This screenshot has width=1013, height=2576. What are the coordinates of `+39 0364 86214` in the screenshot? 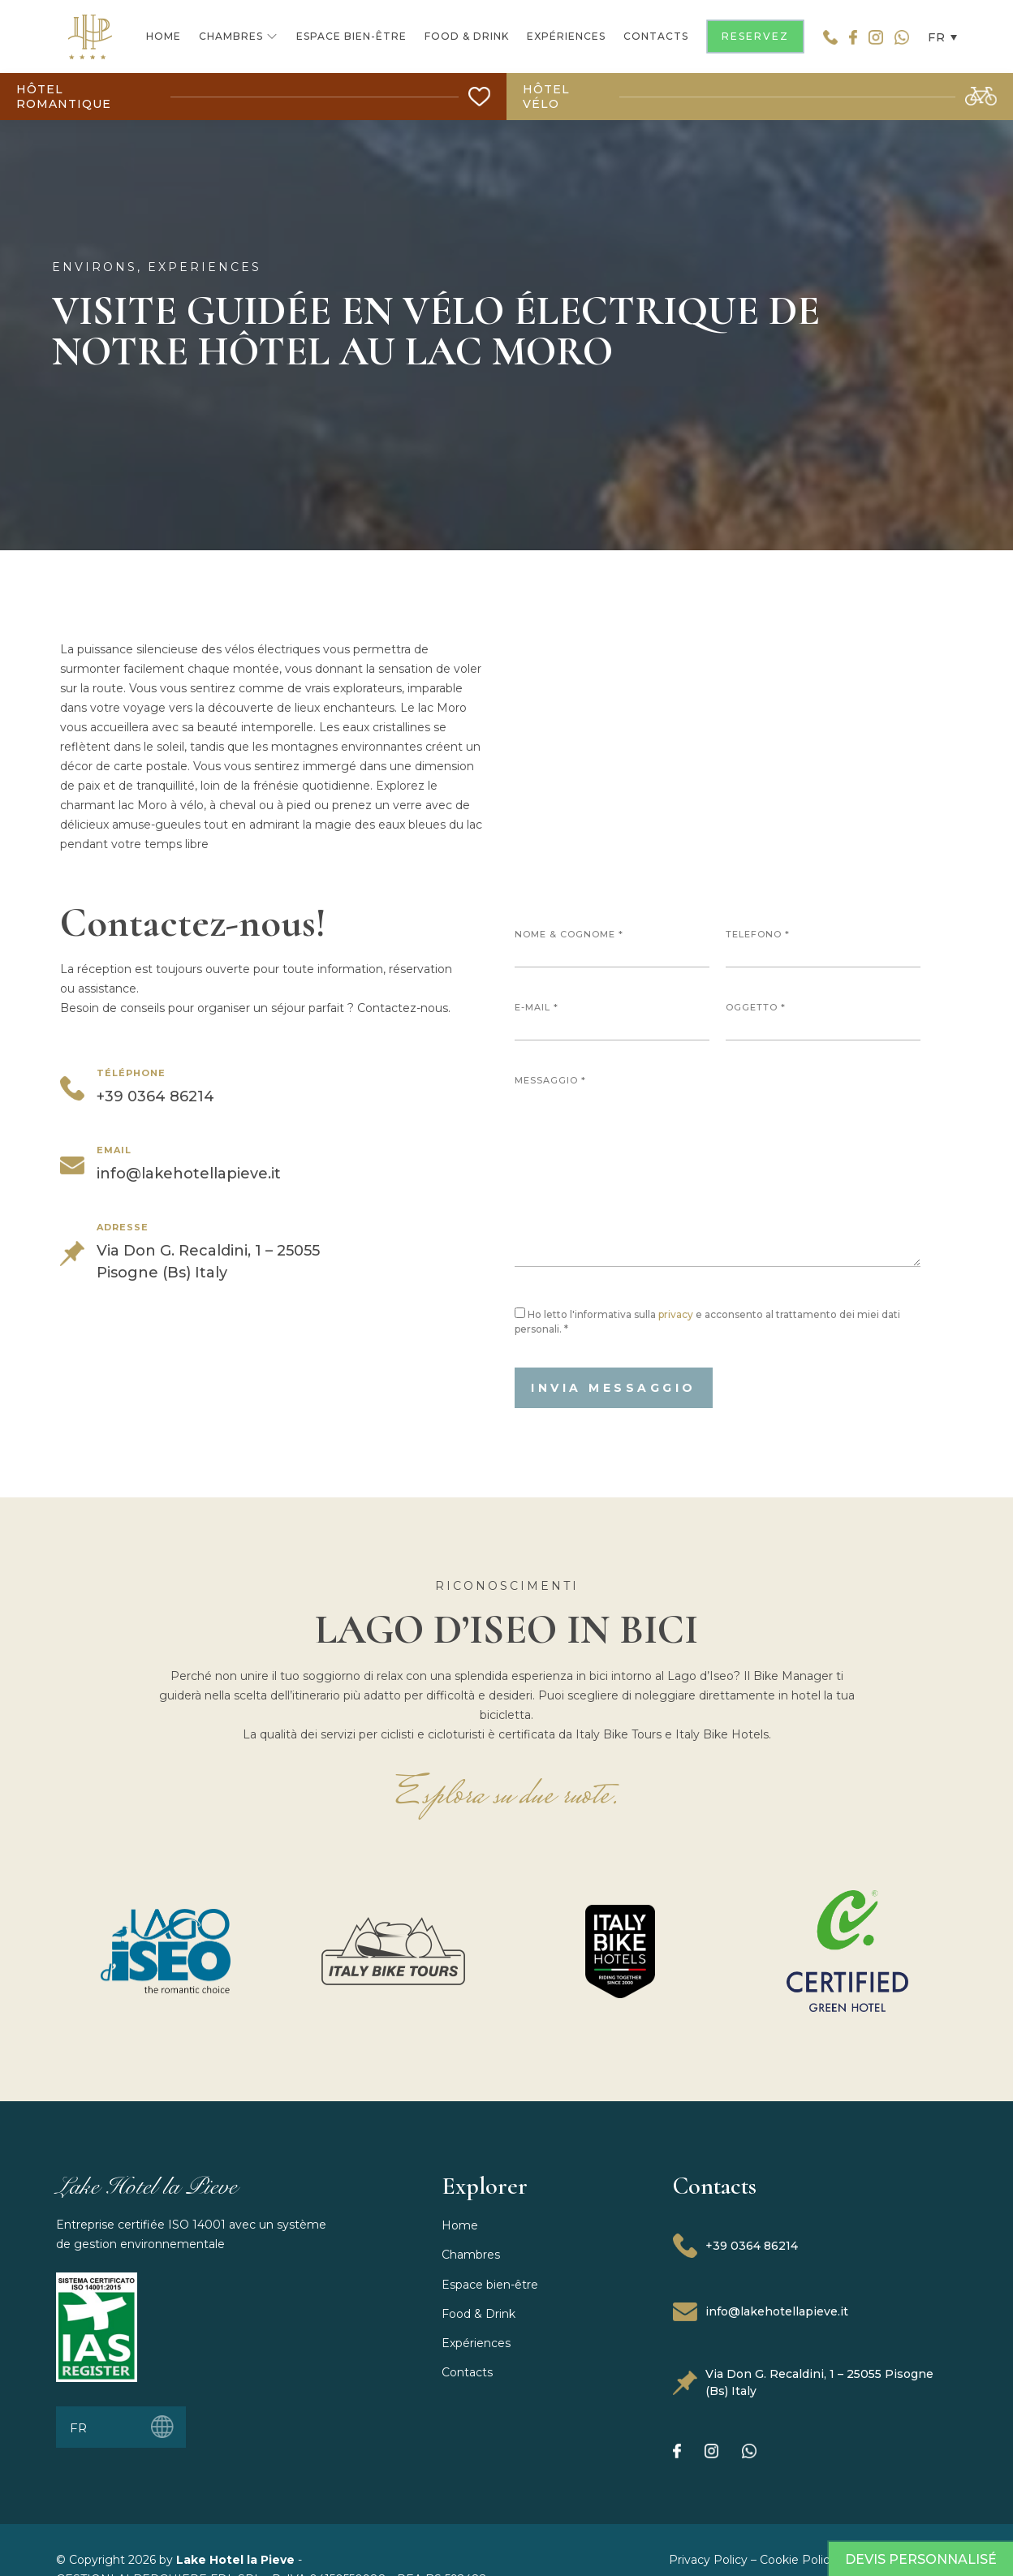 It's located at (735, 2246).